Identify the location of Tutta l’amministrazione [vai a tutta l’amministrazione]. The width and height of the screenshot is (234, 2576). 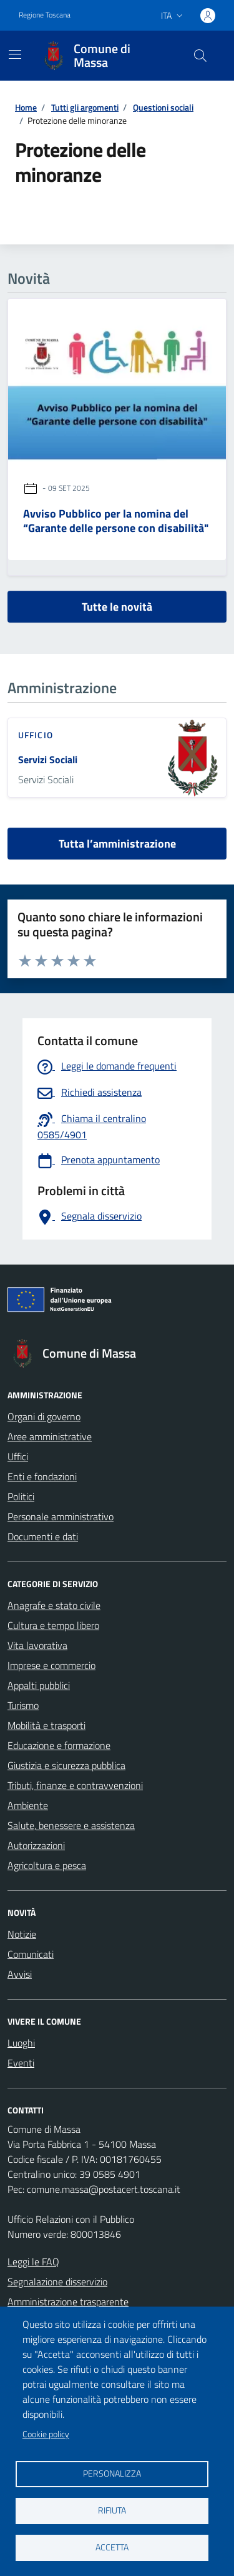
(117, 843).